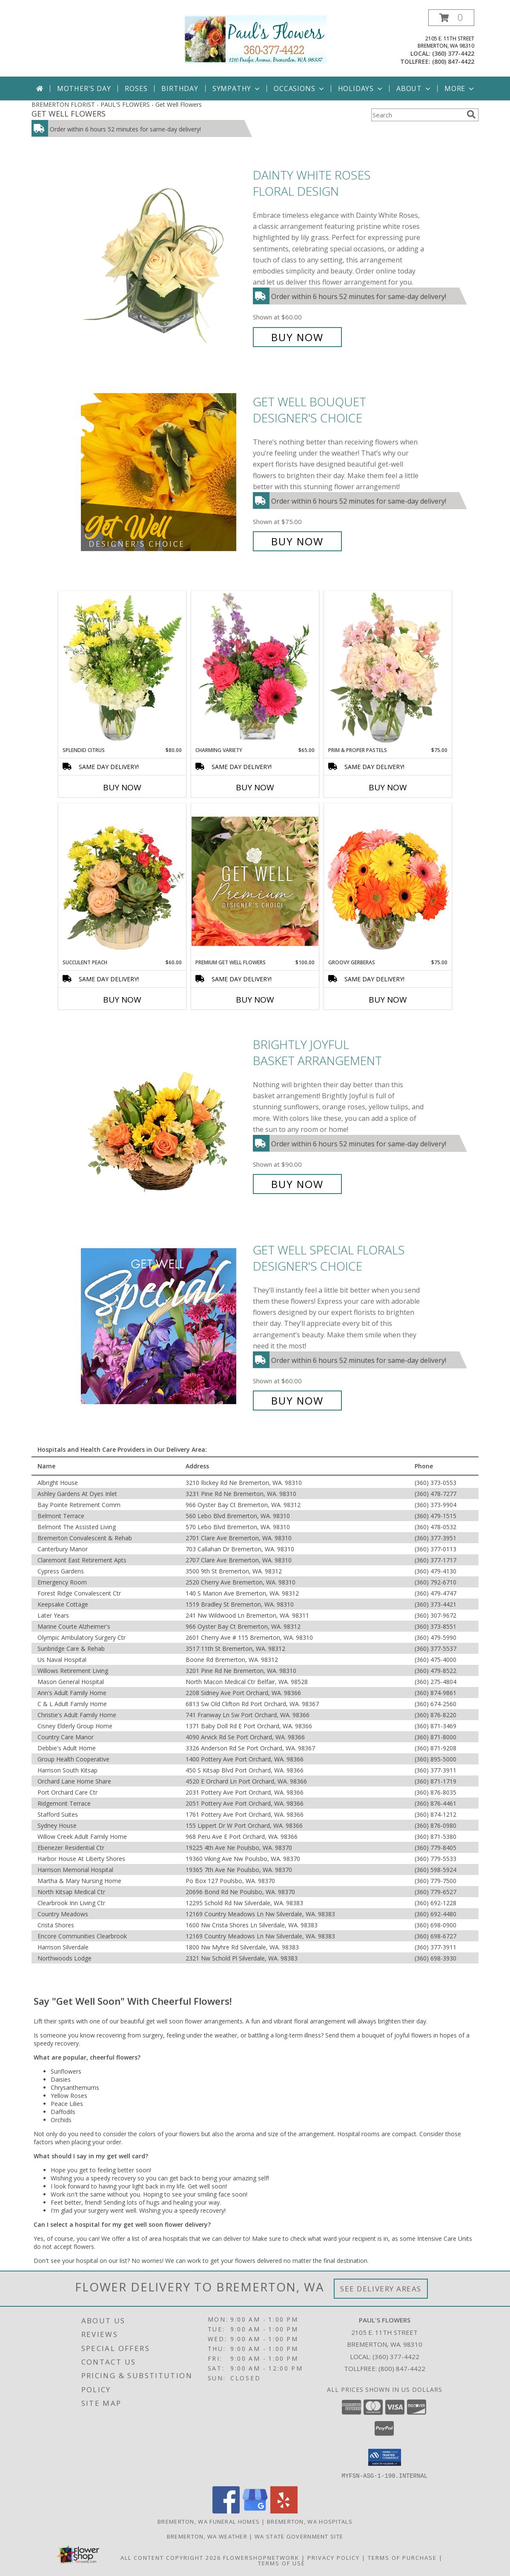  Describe the element at coordinates (165, 1114) in the screenshot. I see `[View Brightly Joyful Basket Arrangement Info]` at that location.